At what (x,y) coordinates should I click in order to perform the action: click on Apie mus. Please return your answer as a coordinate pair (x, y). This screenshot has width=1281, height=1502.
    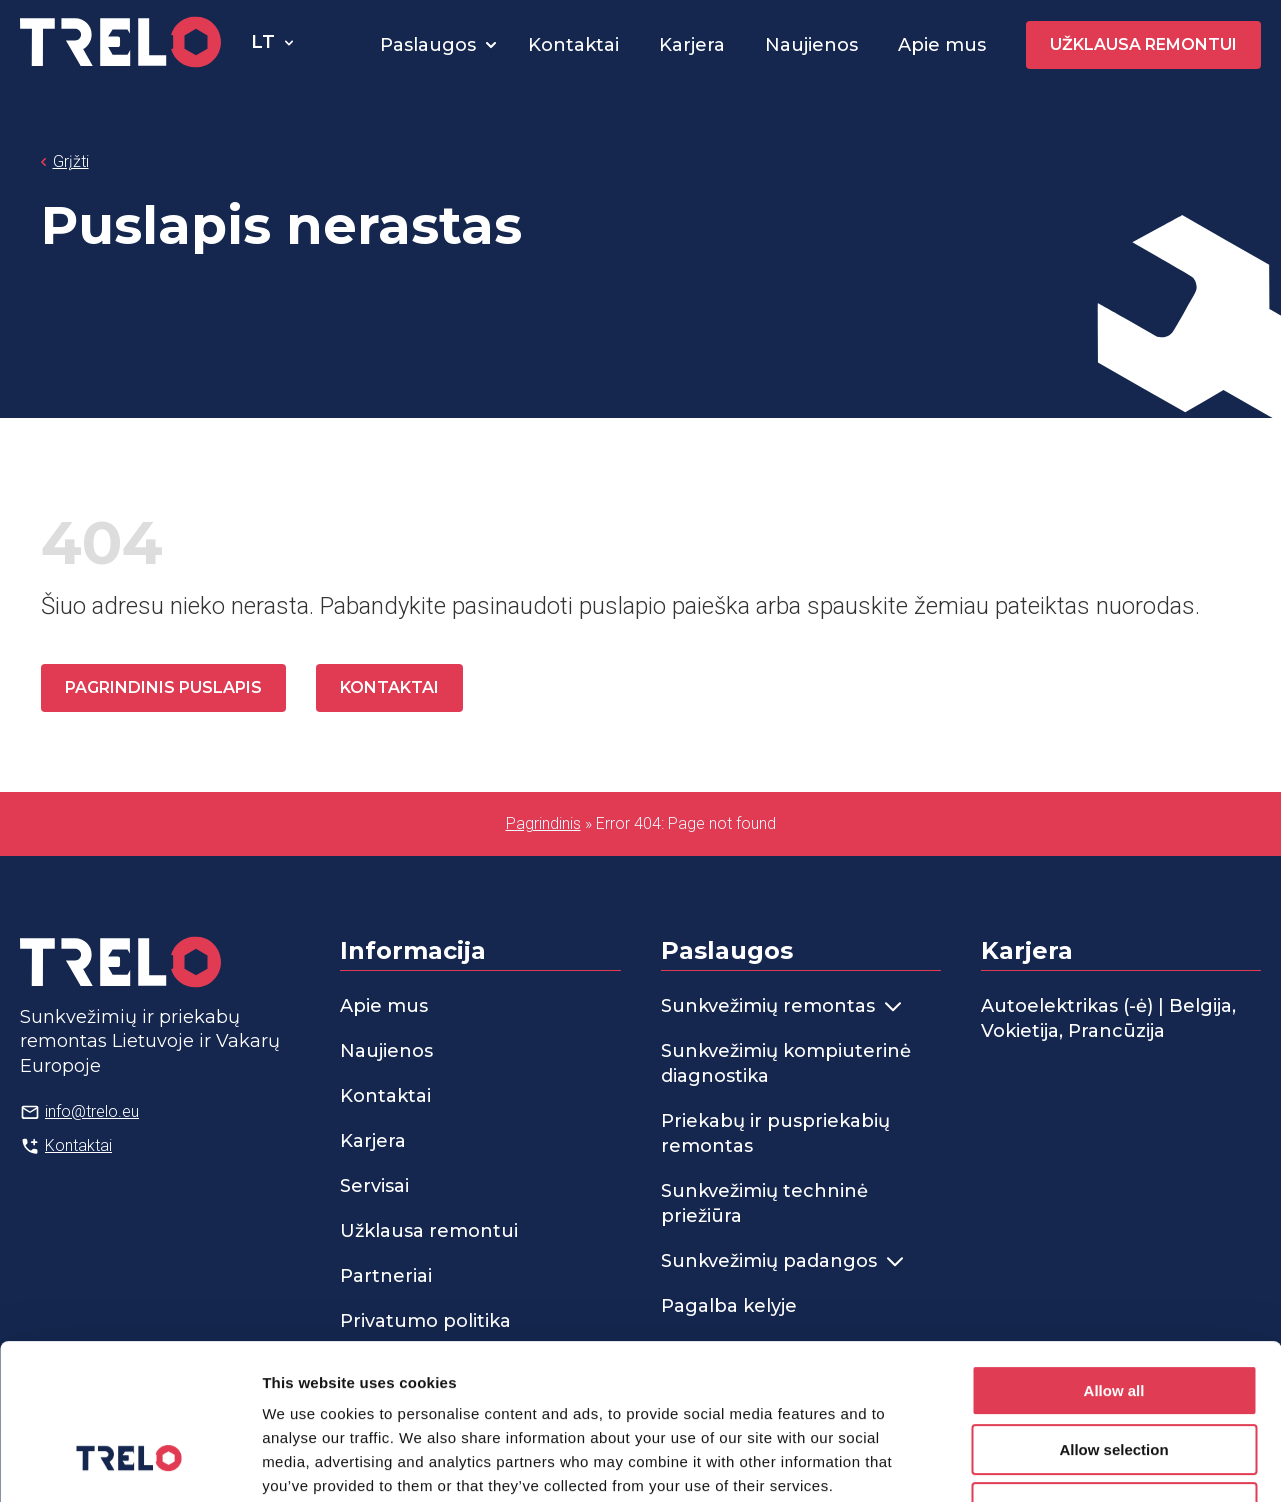
    Looking at the image, I should click on (942, 45).